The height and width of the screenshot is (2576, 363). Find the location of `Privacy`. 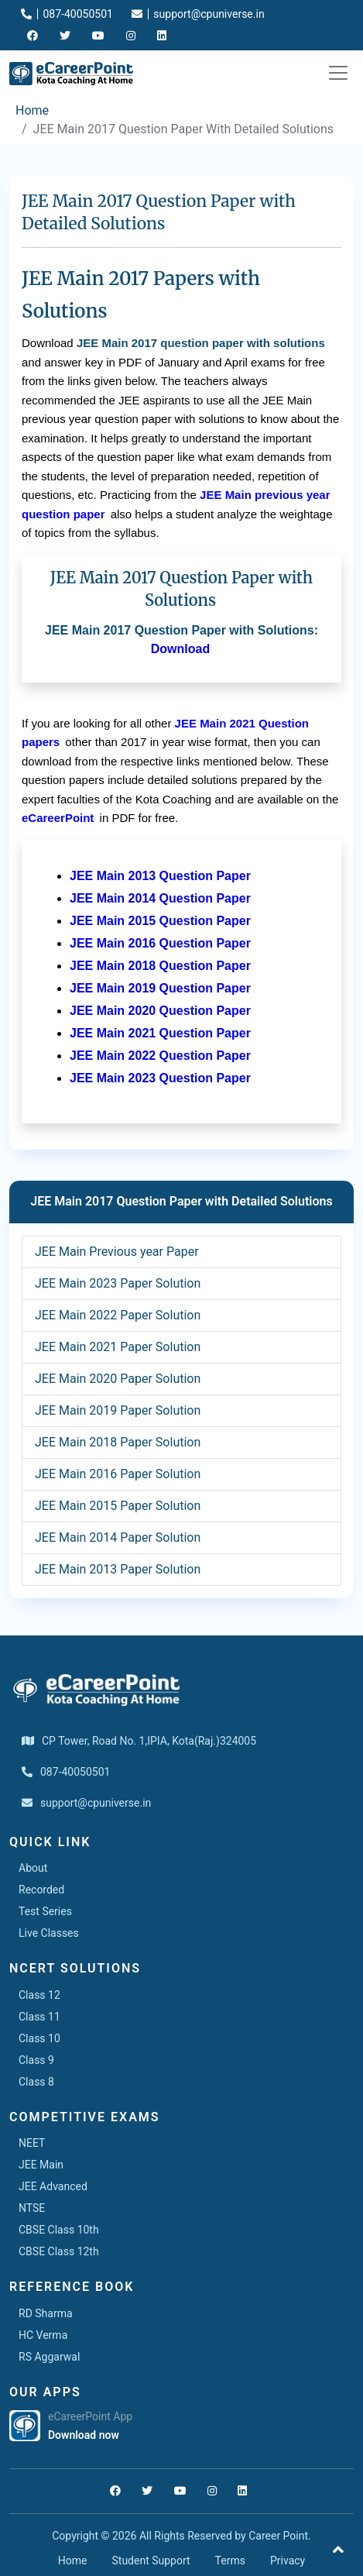

Privacy is located at coordinates (287, 2560).